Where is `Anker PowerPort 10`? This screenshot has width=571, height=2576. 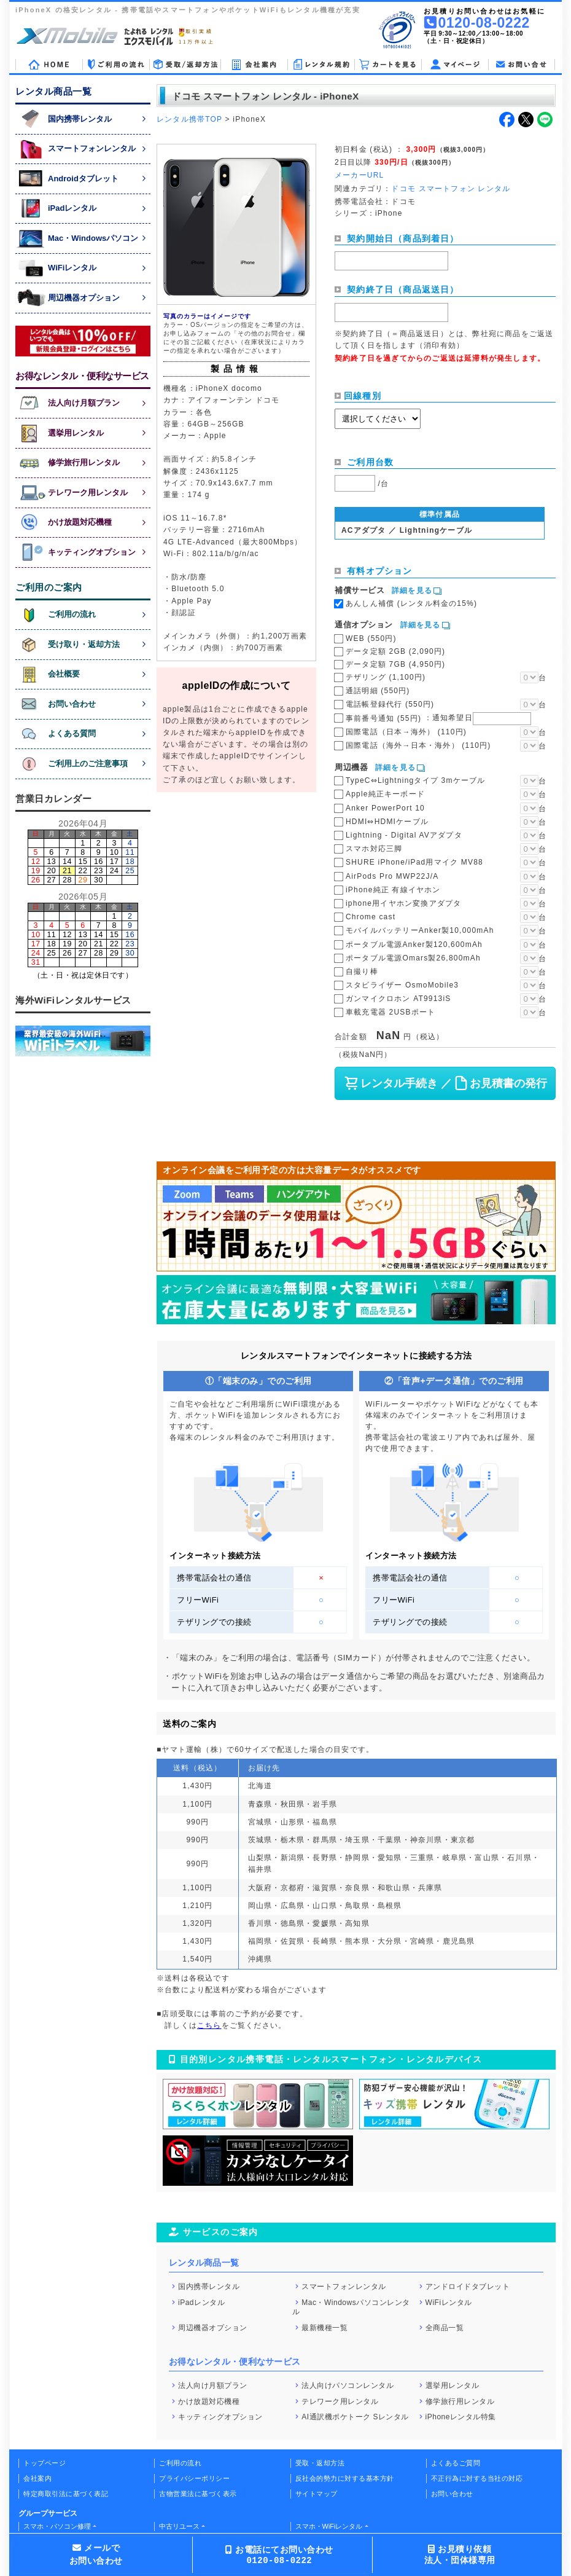 Anker PowerPort 10 is located at coordinates (385, 808).